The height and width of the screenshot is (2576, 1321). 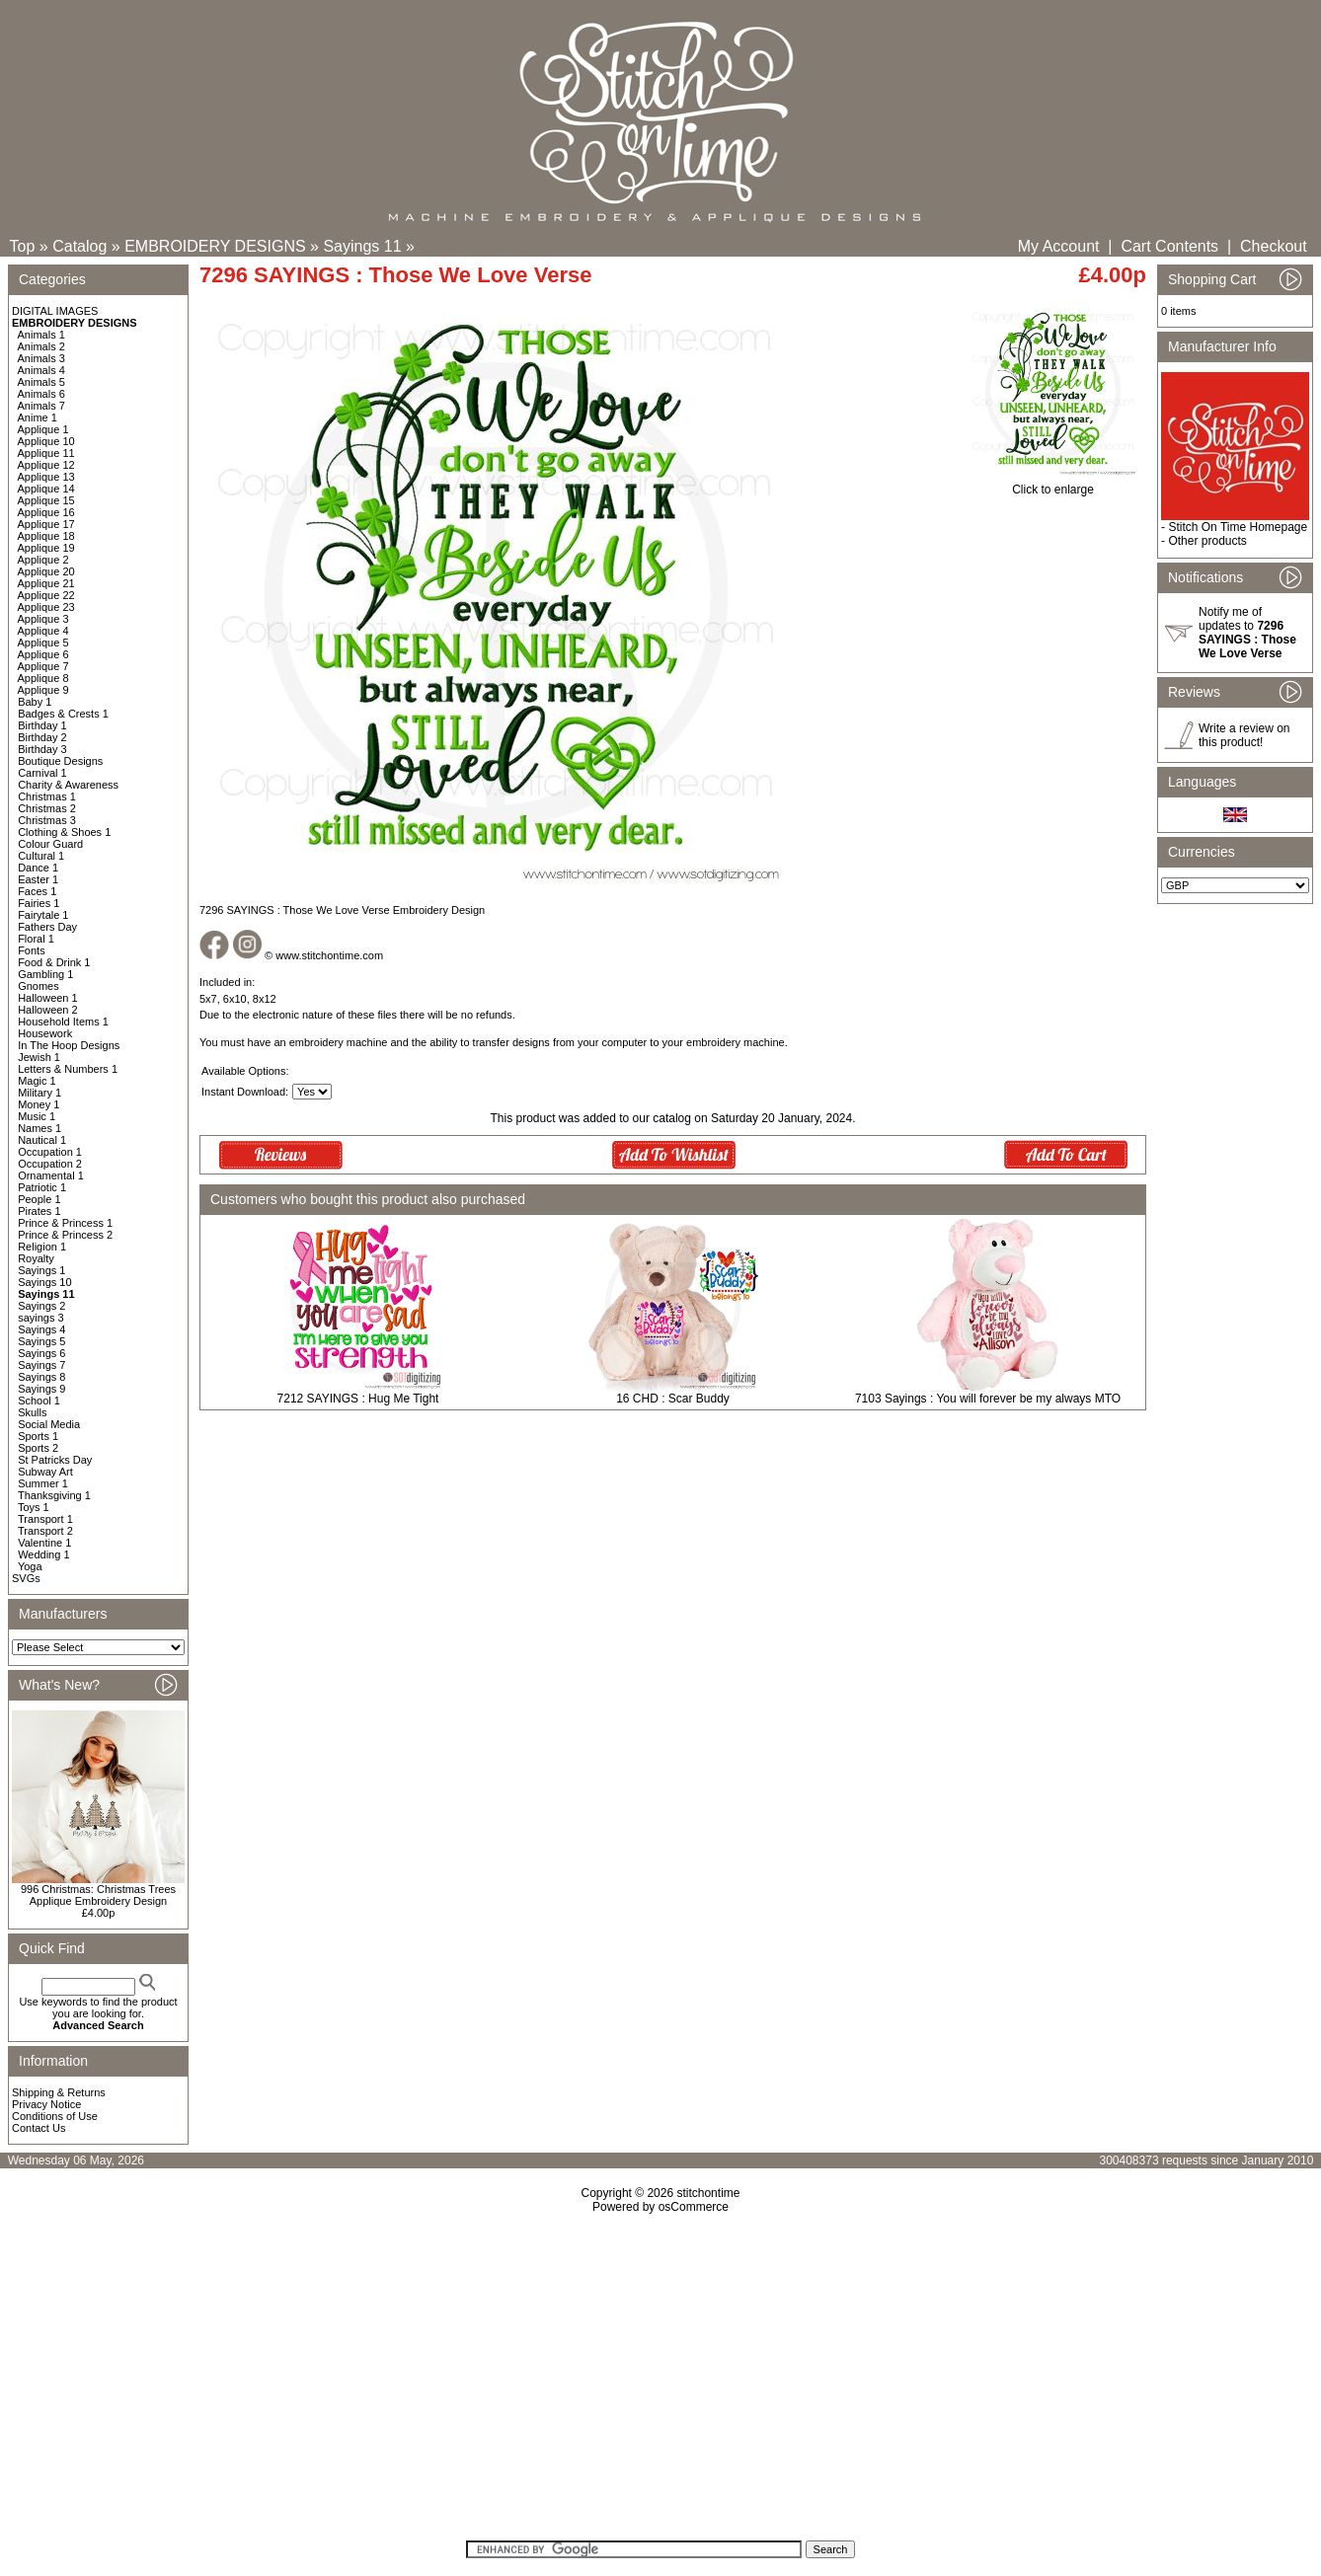 What do you see at coordinates (43, 429) in the screenshot?
I see `Applique 1` at bounding box center [43, 429].